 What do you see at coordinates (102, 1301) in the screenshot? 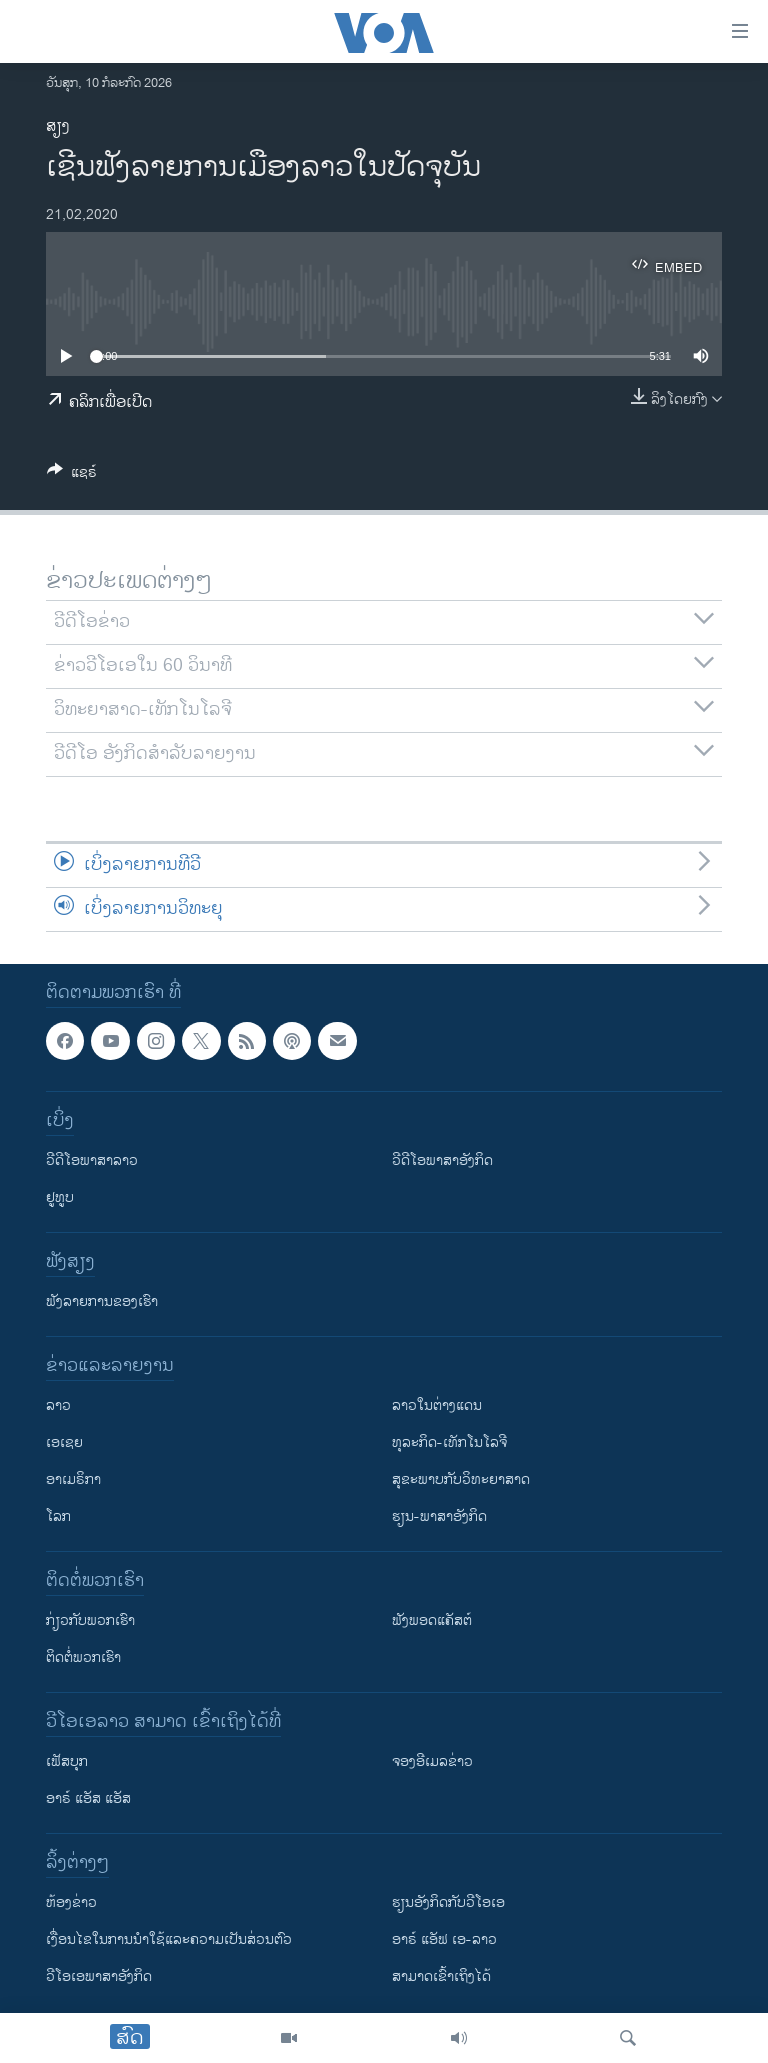
I see `ຟັງລາຍການຂອງເຮົາ` at bounding box center [102, 1301].